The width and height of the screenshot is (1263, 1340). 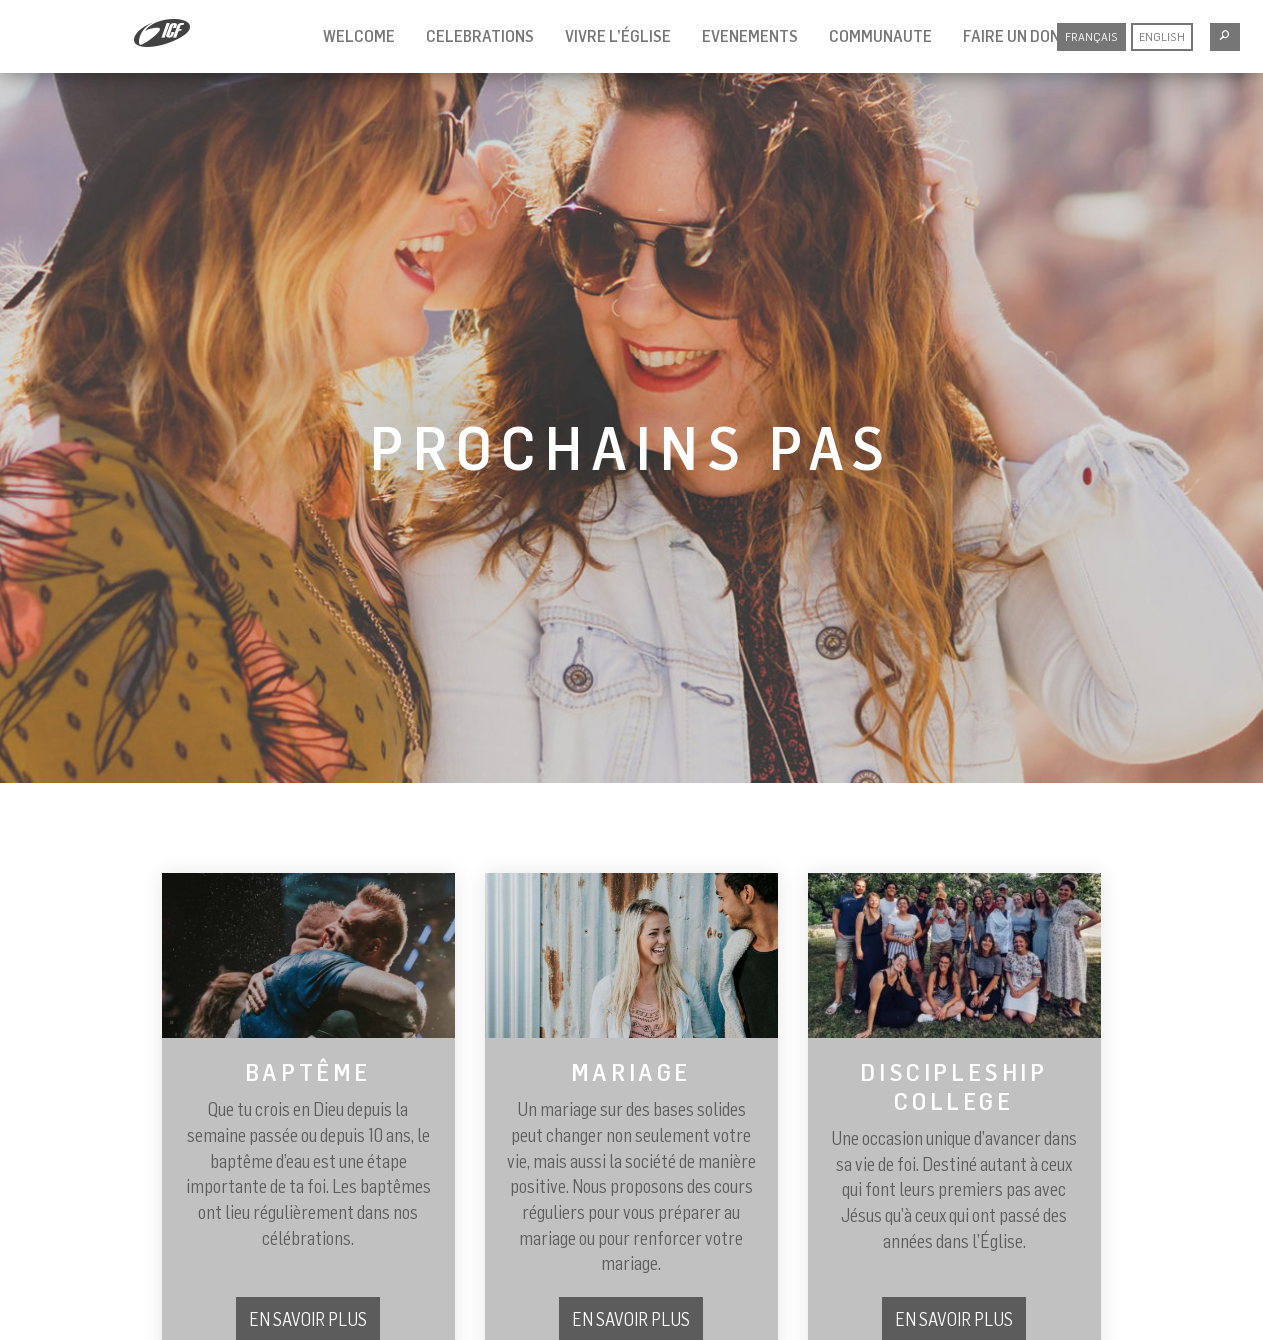 I want to click on Français, so click(x=1091, y=36).